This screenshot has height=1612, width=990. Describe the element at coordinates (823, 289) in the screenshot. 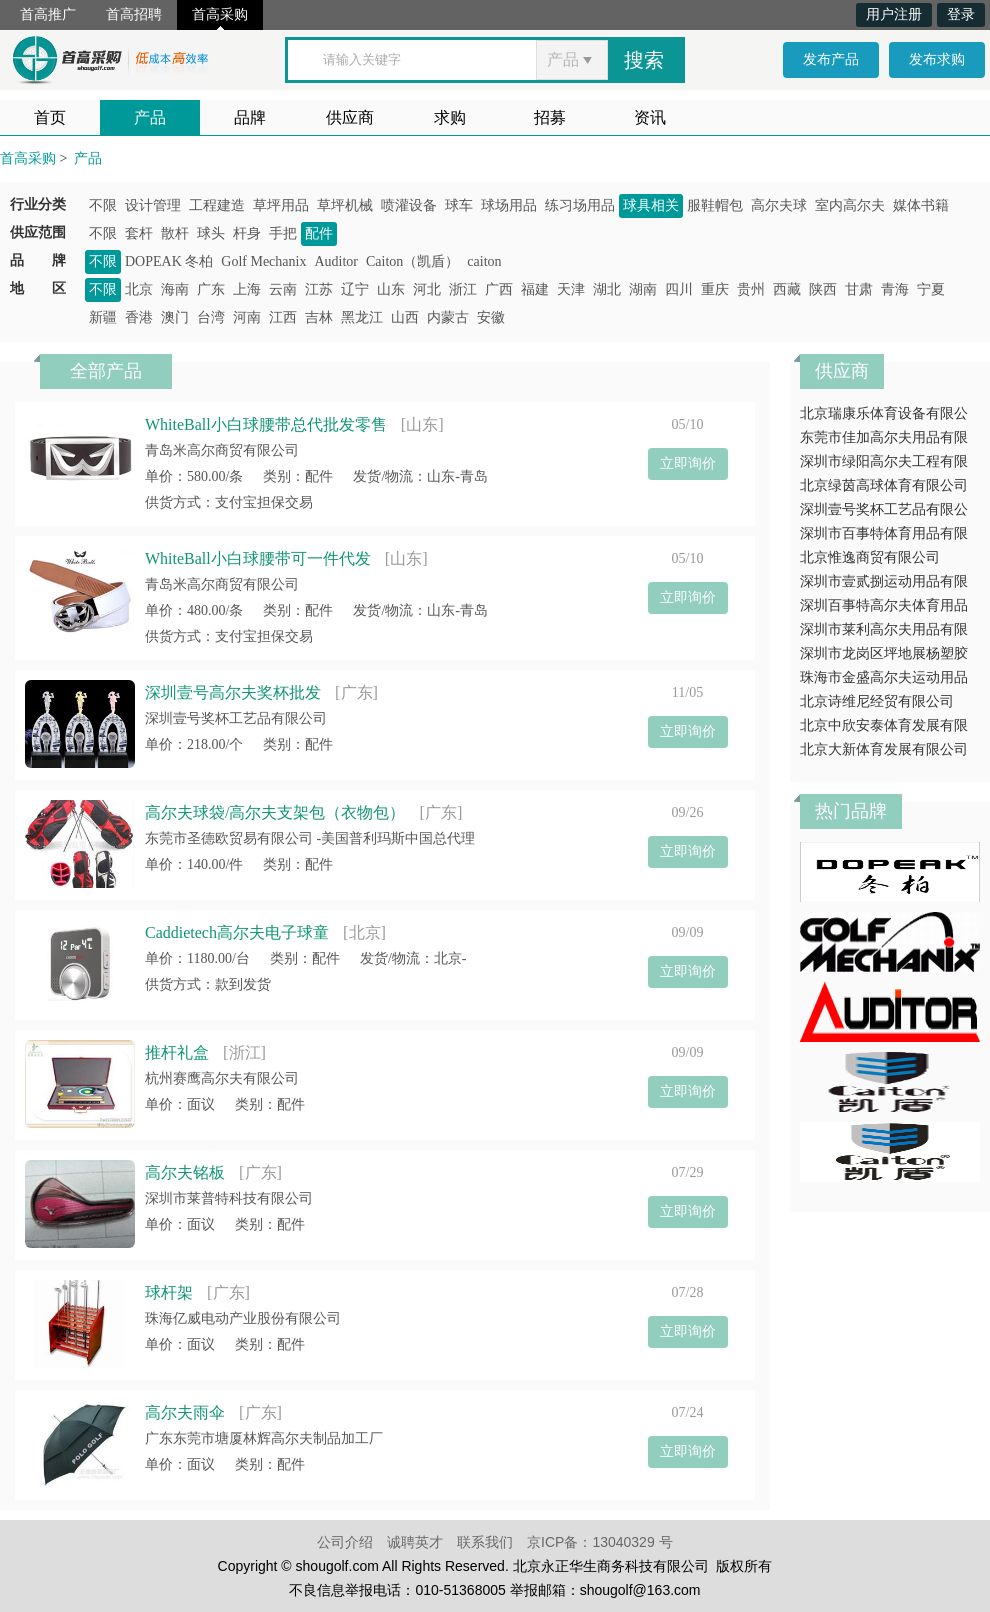

I see `陕西` at that location.